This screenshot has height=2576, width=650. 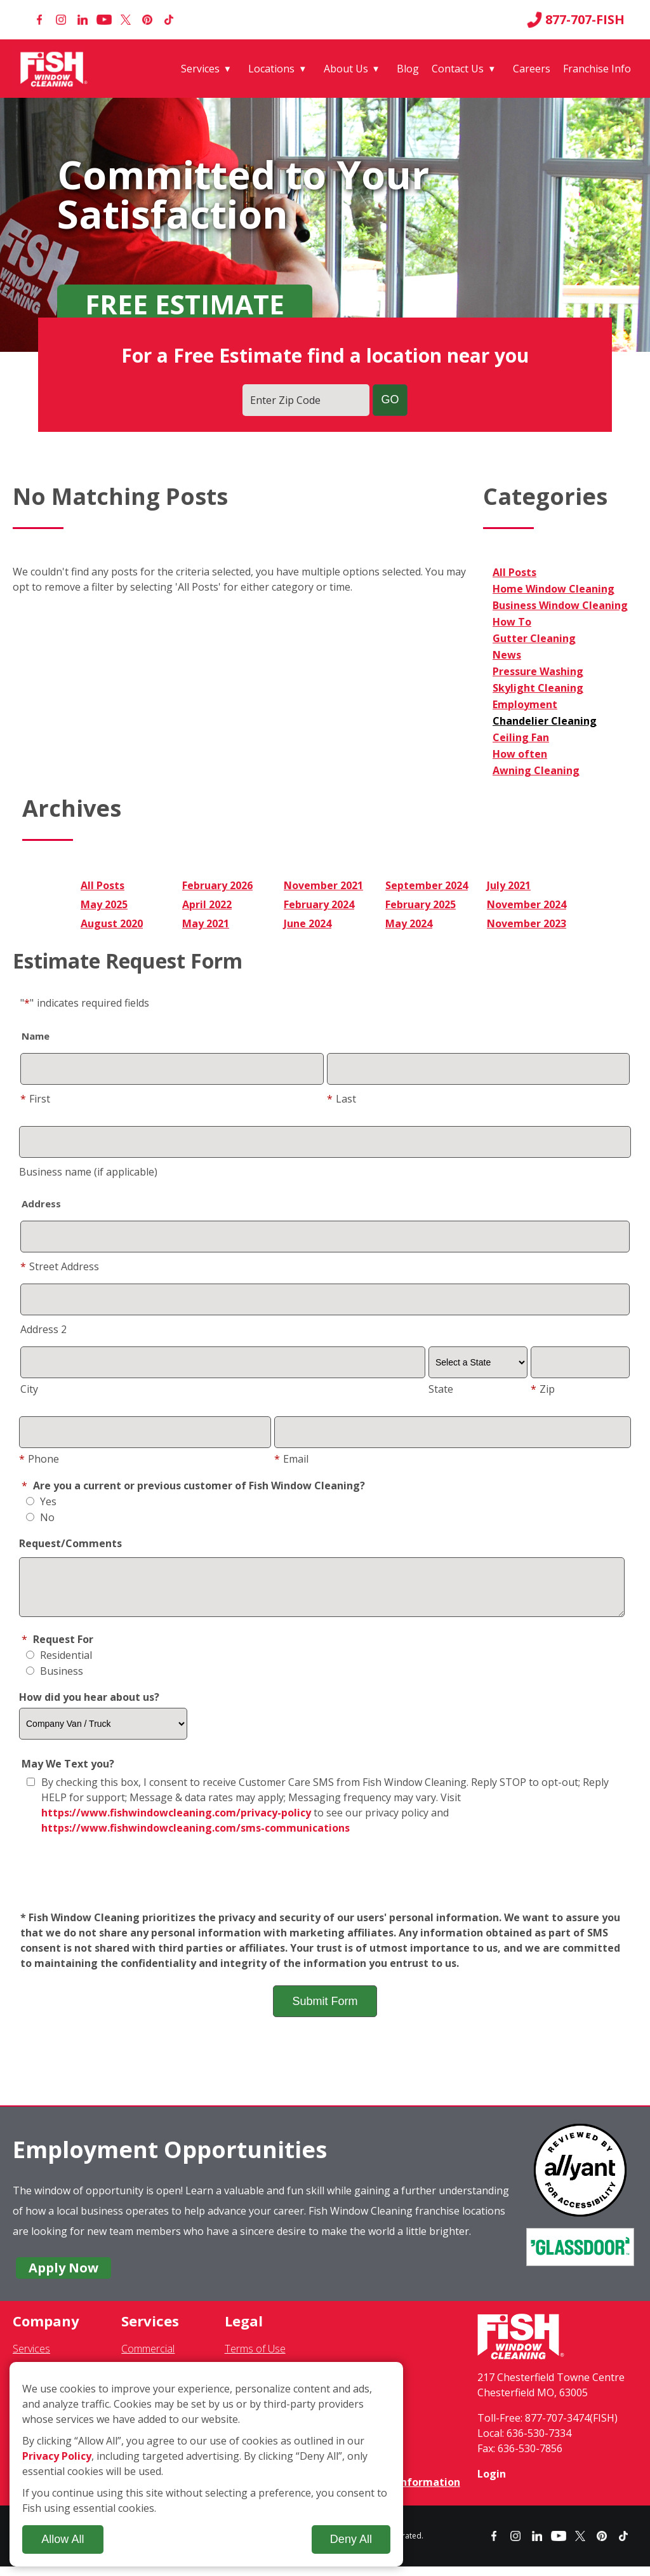 What do you see at coordinates (509, 885) in the screenshot?
I see `July 2021` at bounding box center [509, 885].